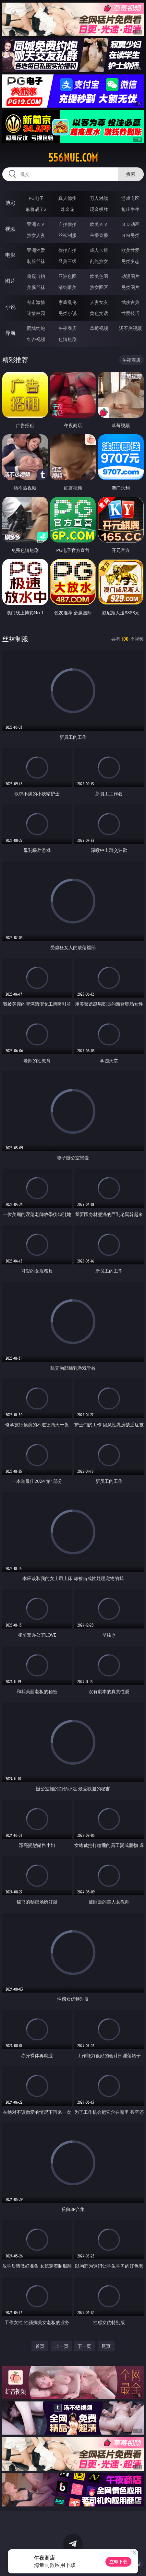 The width and height of the screenshot is (146, 2576). What do you see at coordinates (36, 198) in the screenshot?
I see `PG电子` at bounding box center [36, 198].